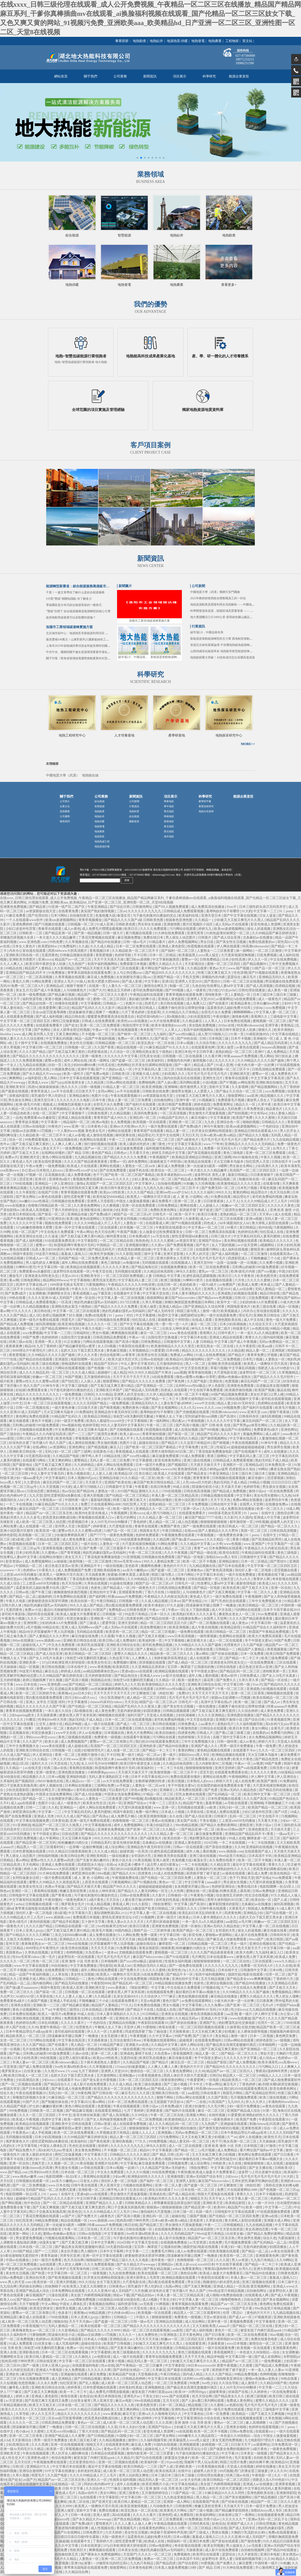  What do you see at coordinates (78, 2551) in the screenshot?
I see `性欧美巨大` at bounding box center [78, 2551].